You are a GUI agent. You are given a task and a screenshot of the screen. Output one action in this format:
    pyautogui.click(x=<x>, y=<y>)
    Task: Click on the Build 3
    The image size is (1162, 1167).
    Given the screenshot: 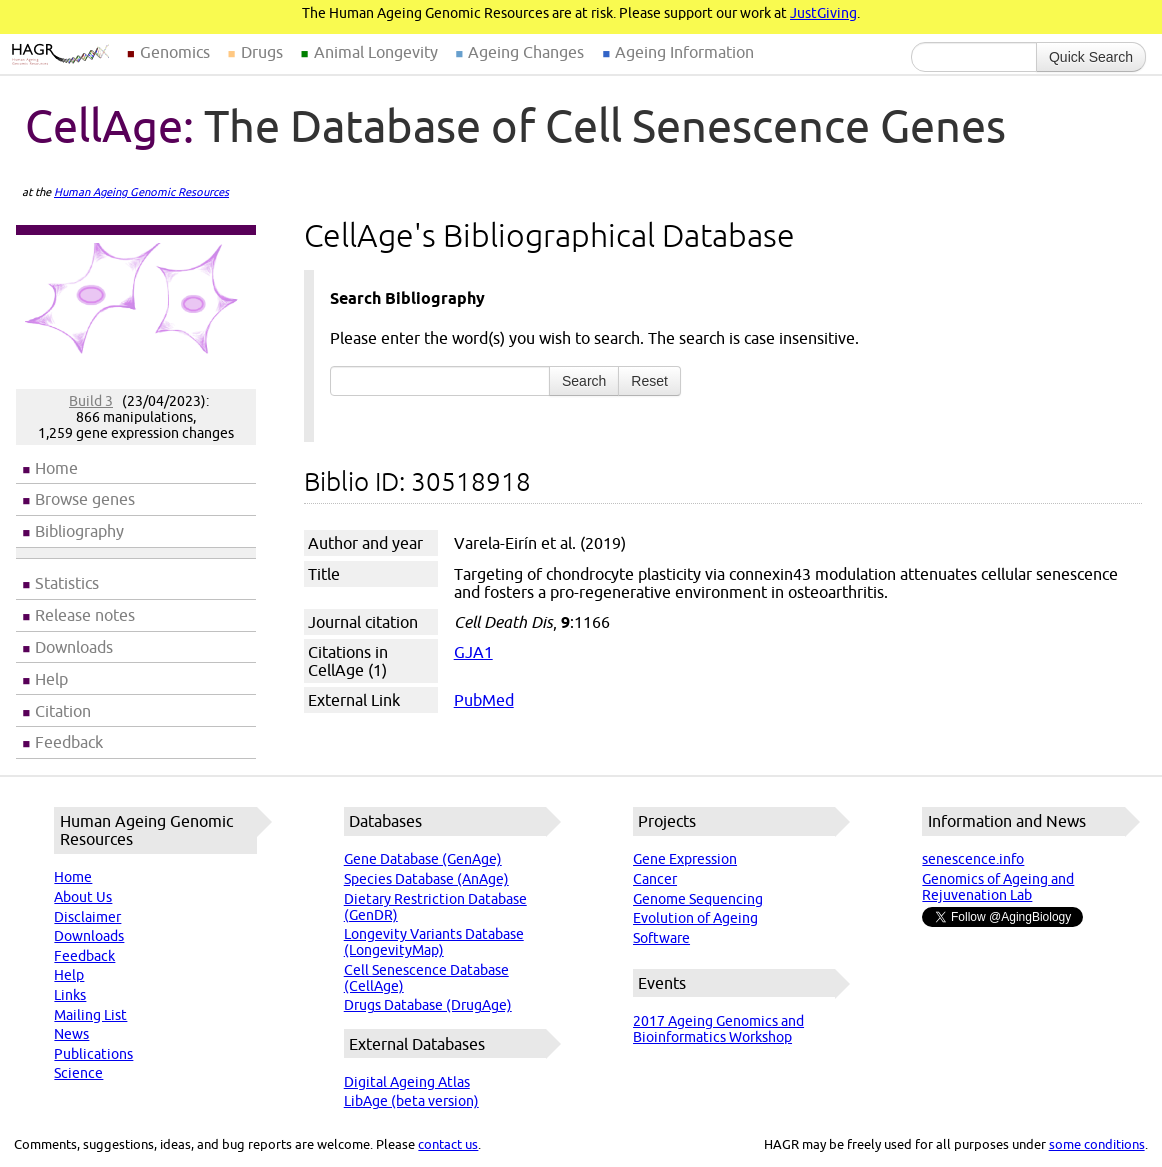 What is the action you would take?
    pyautogui.click(x=91, y=401)
    